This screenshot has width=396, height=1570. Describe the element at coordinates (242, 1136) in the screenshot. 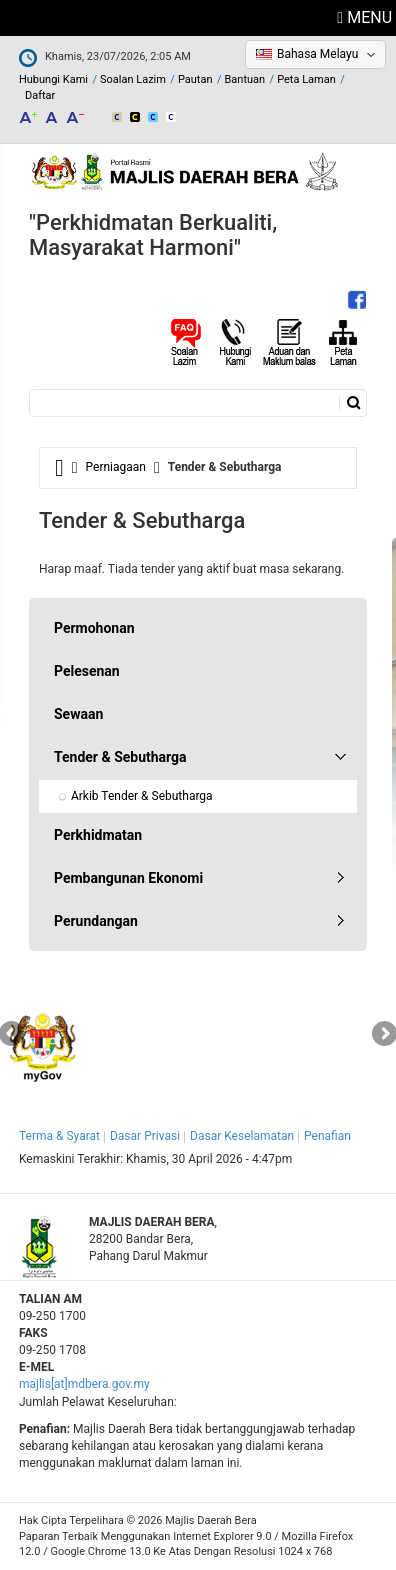

I see `Dasar Keselamatan` at that location.